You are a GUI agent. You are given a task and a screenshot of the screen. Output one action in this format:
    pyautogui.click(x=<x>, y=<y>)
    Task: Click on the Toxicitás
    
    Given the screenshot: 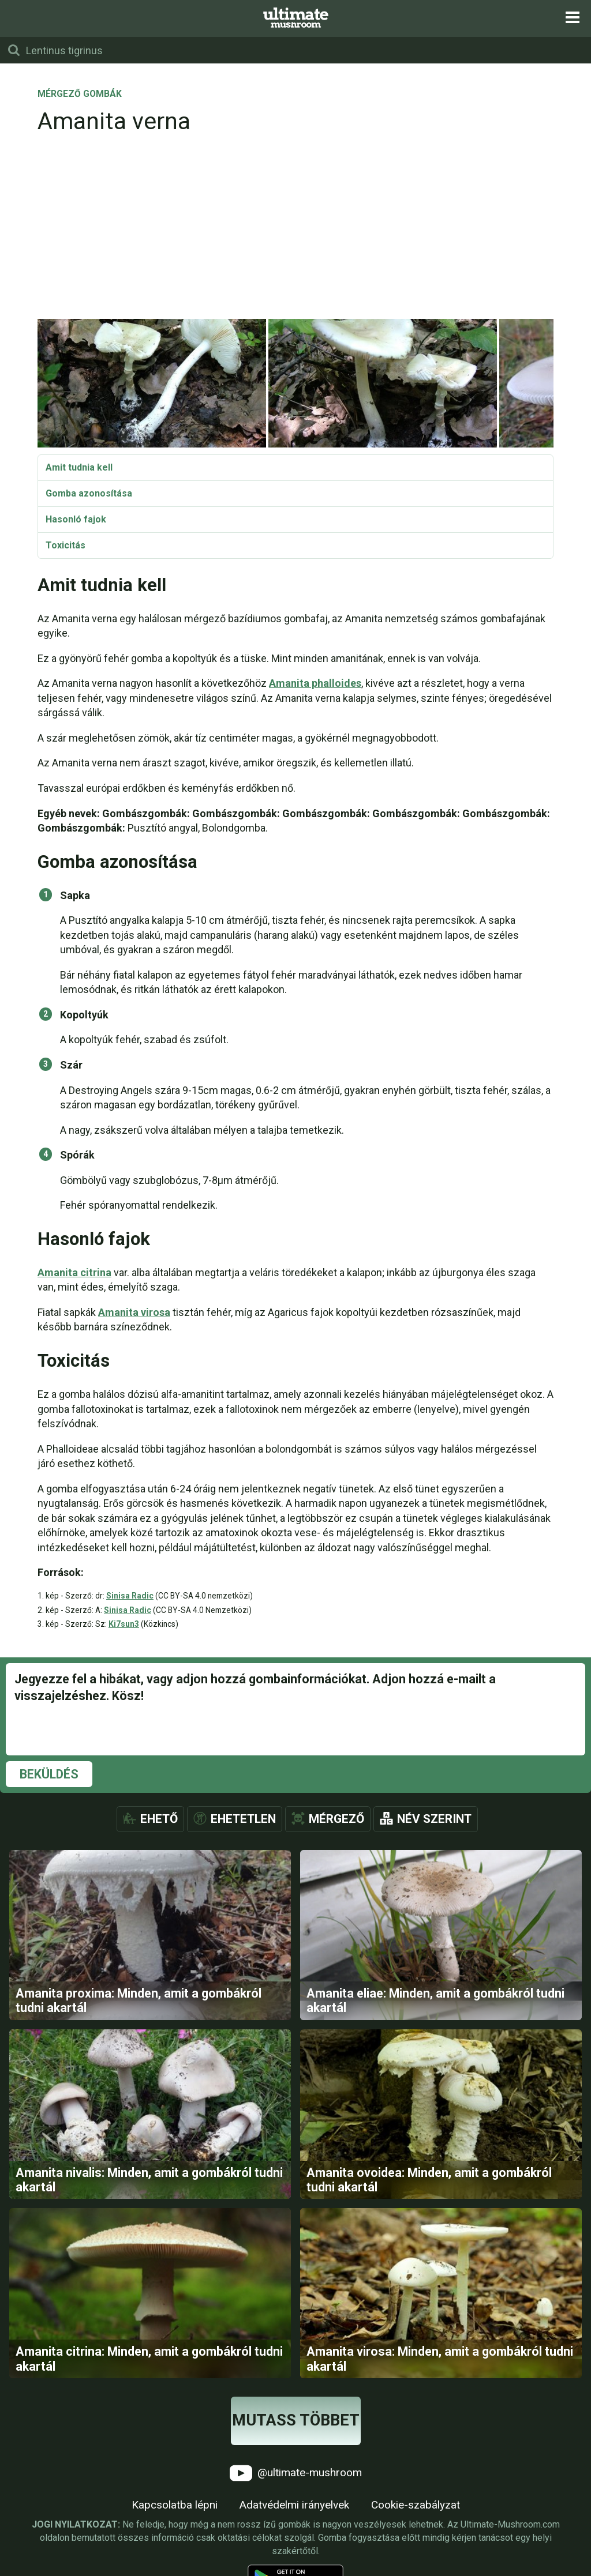 What is the action you would take?
    pyautogui.click(x=65, y=545)
    